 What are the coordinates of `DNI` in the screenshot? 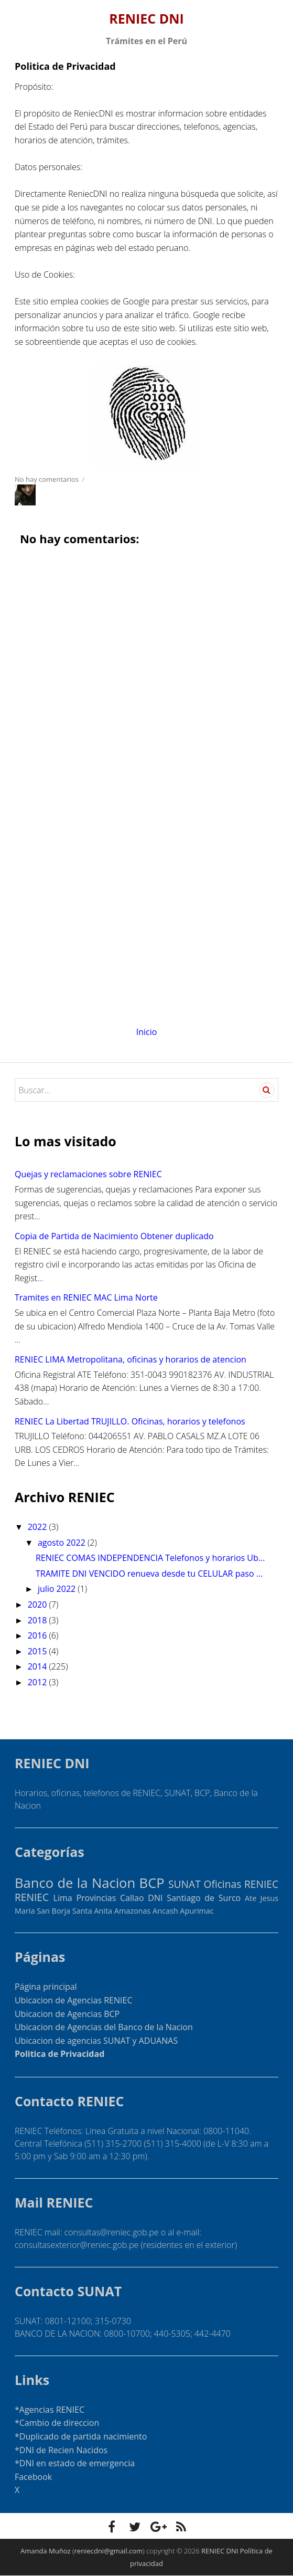 It's located at (155, 1898).